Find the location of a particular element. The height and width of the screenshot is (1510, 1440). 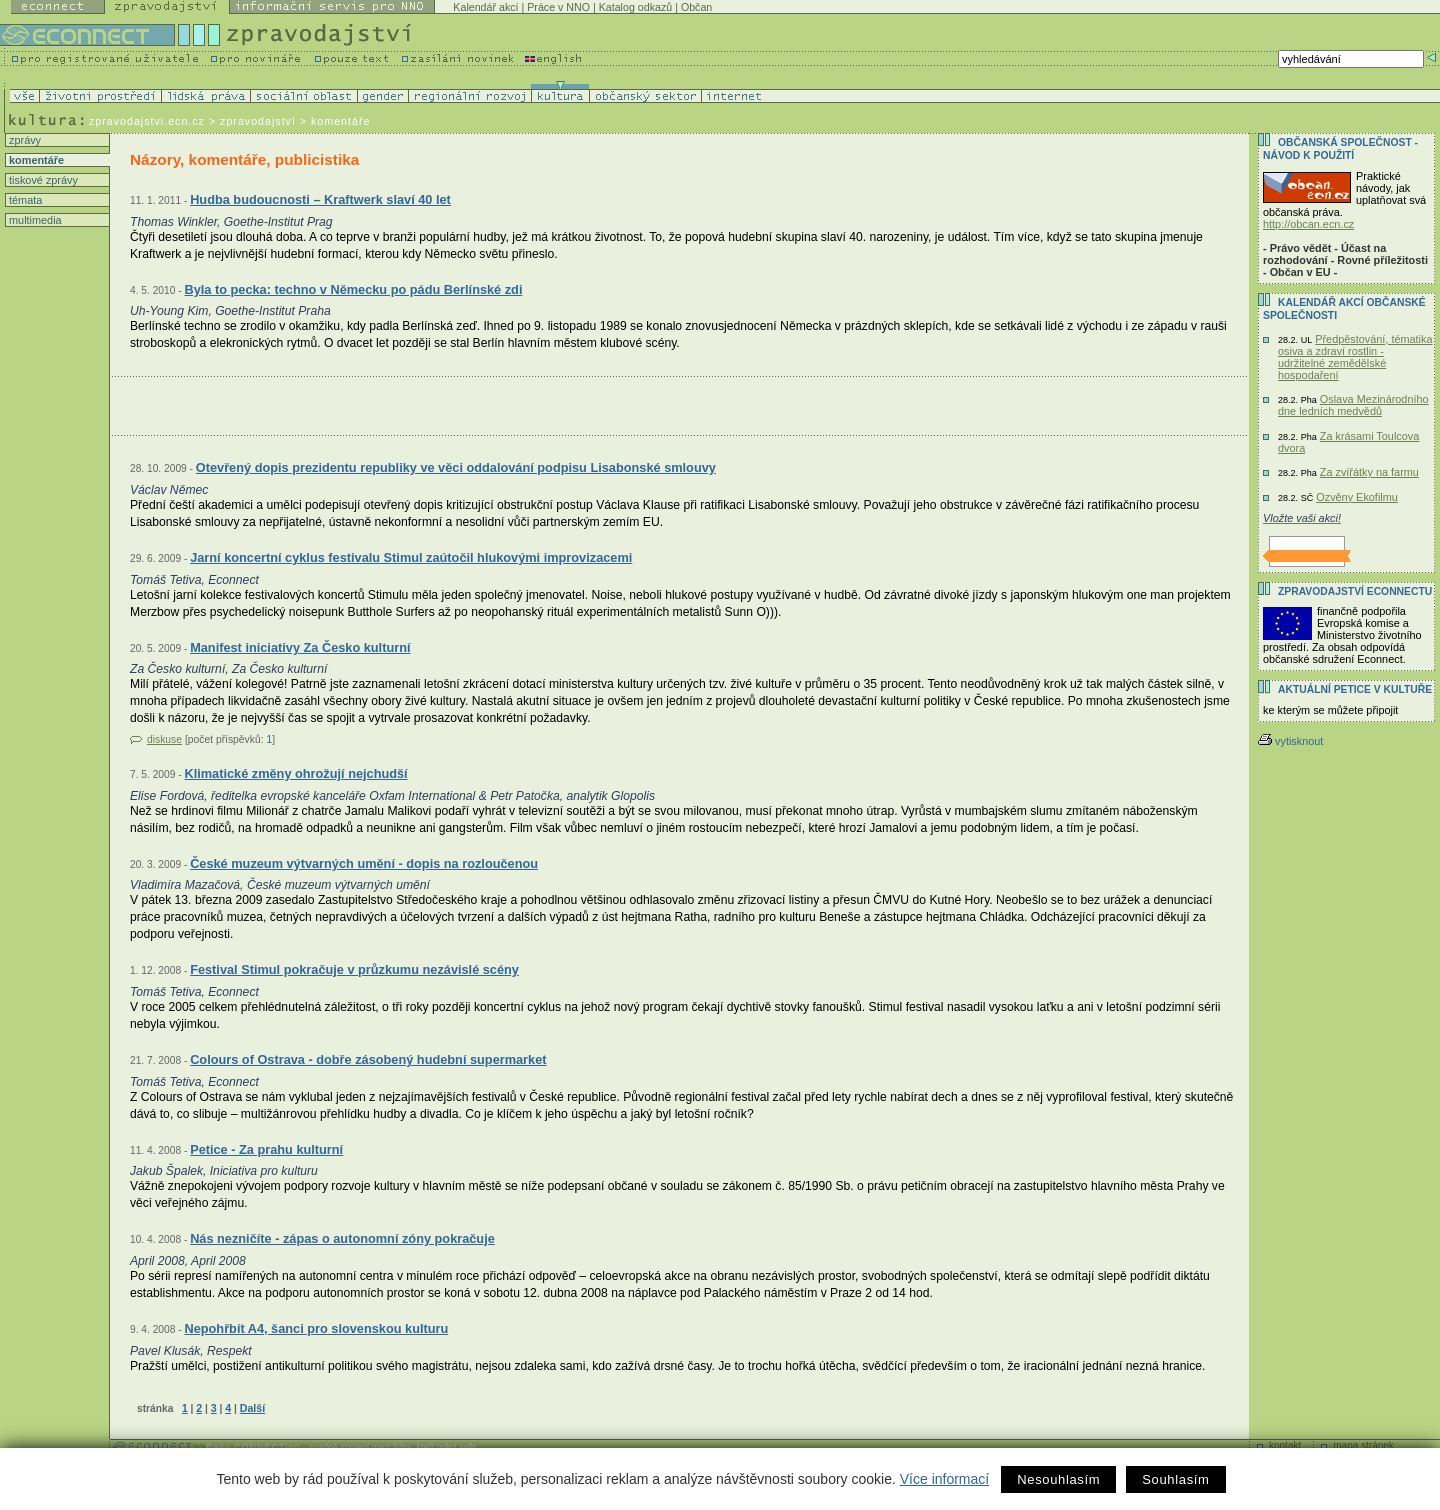

Colours of Ostrava - dobře zásobený hudební supermarket is located at coordinates (368, 1059).